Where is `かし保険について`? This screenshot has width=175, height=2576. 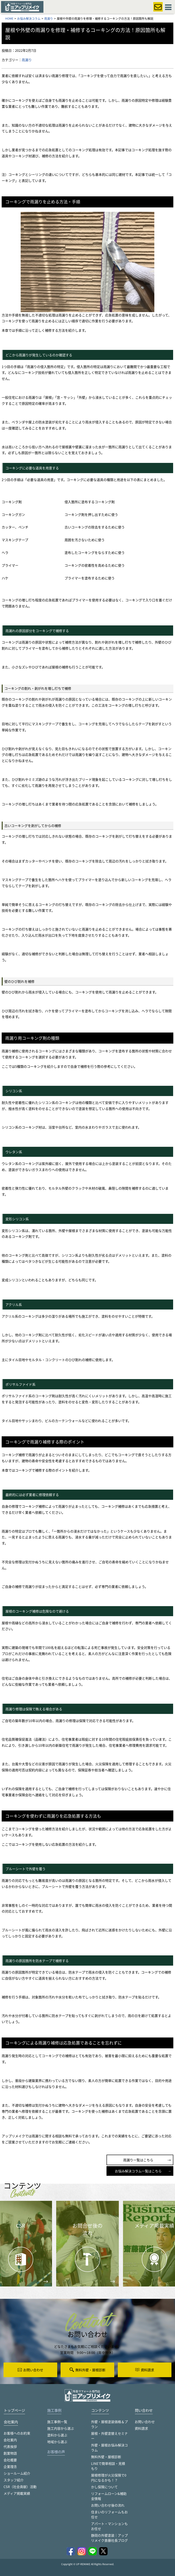 かし保険について is located at coordinates (104, 2486).